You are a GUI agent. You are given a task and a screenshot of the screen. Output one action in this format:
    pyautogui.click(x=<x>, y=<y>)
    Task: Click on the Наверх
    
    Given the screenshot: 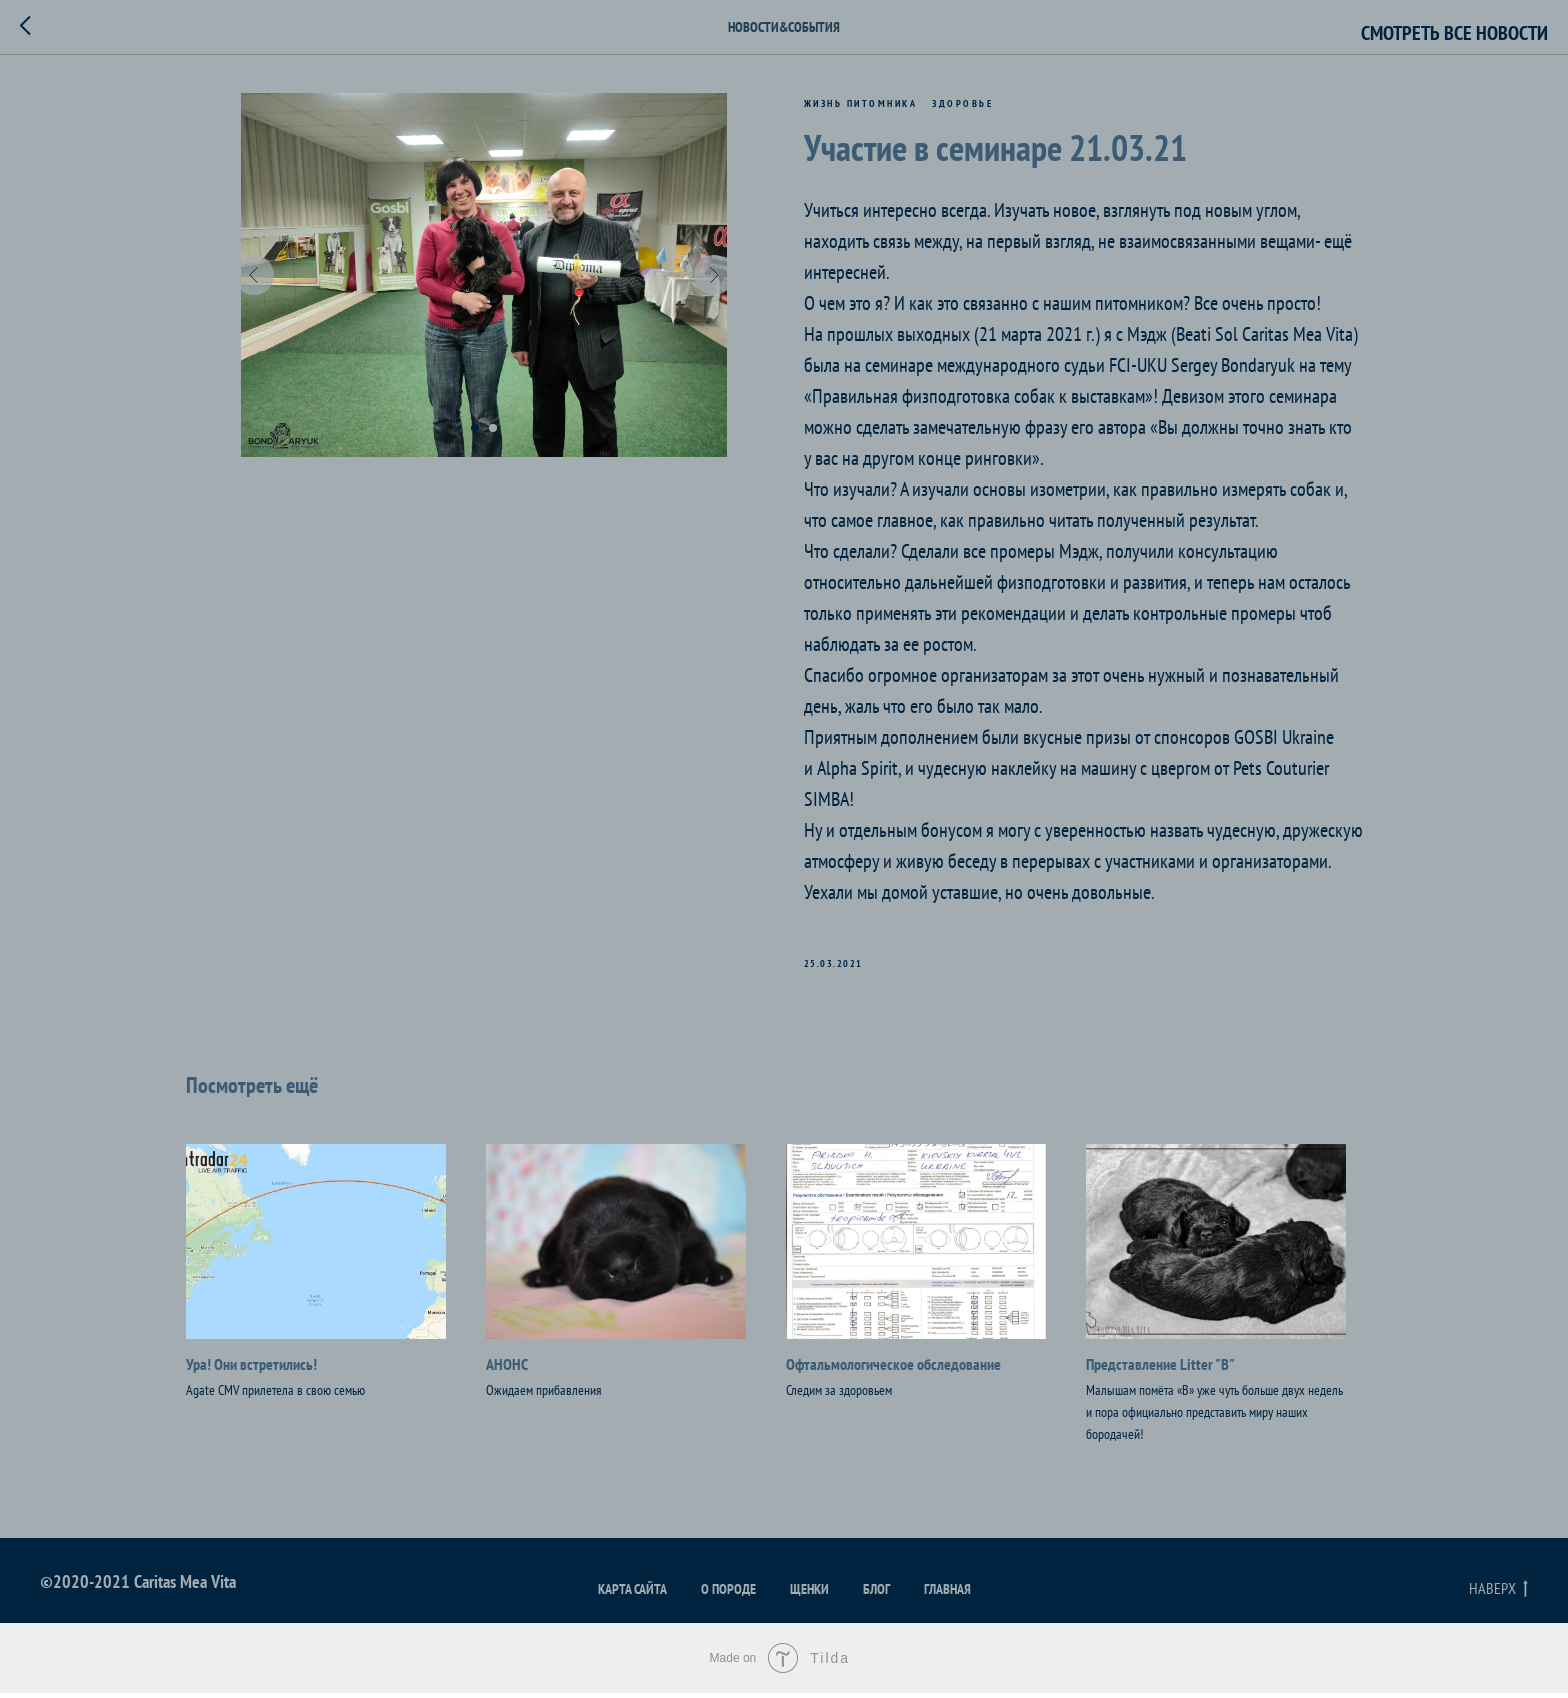 What is the action you would take?
    pyautogui.click(x=1498, y=1594)
    